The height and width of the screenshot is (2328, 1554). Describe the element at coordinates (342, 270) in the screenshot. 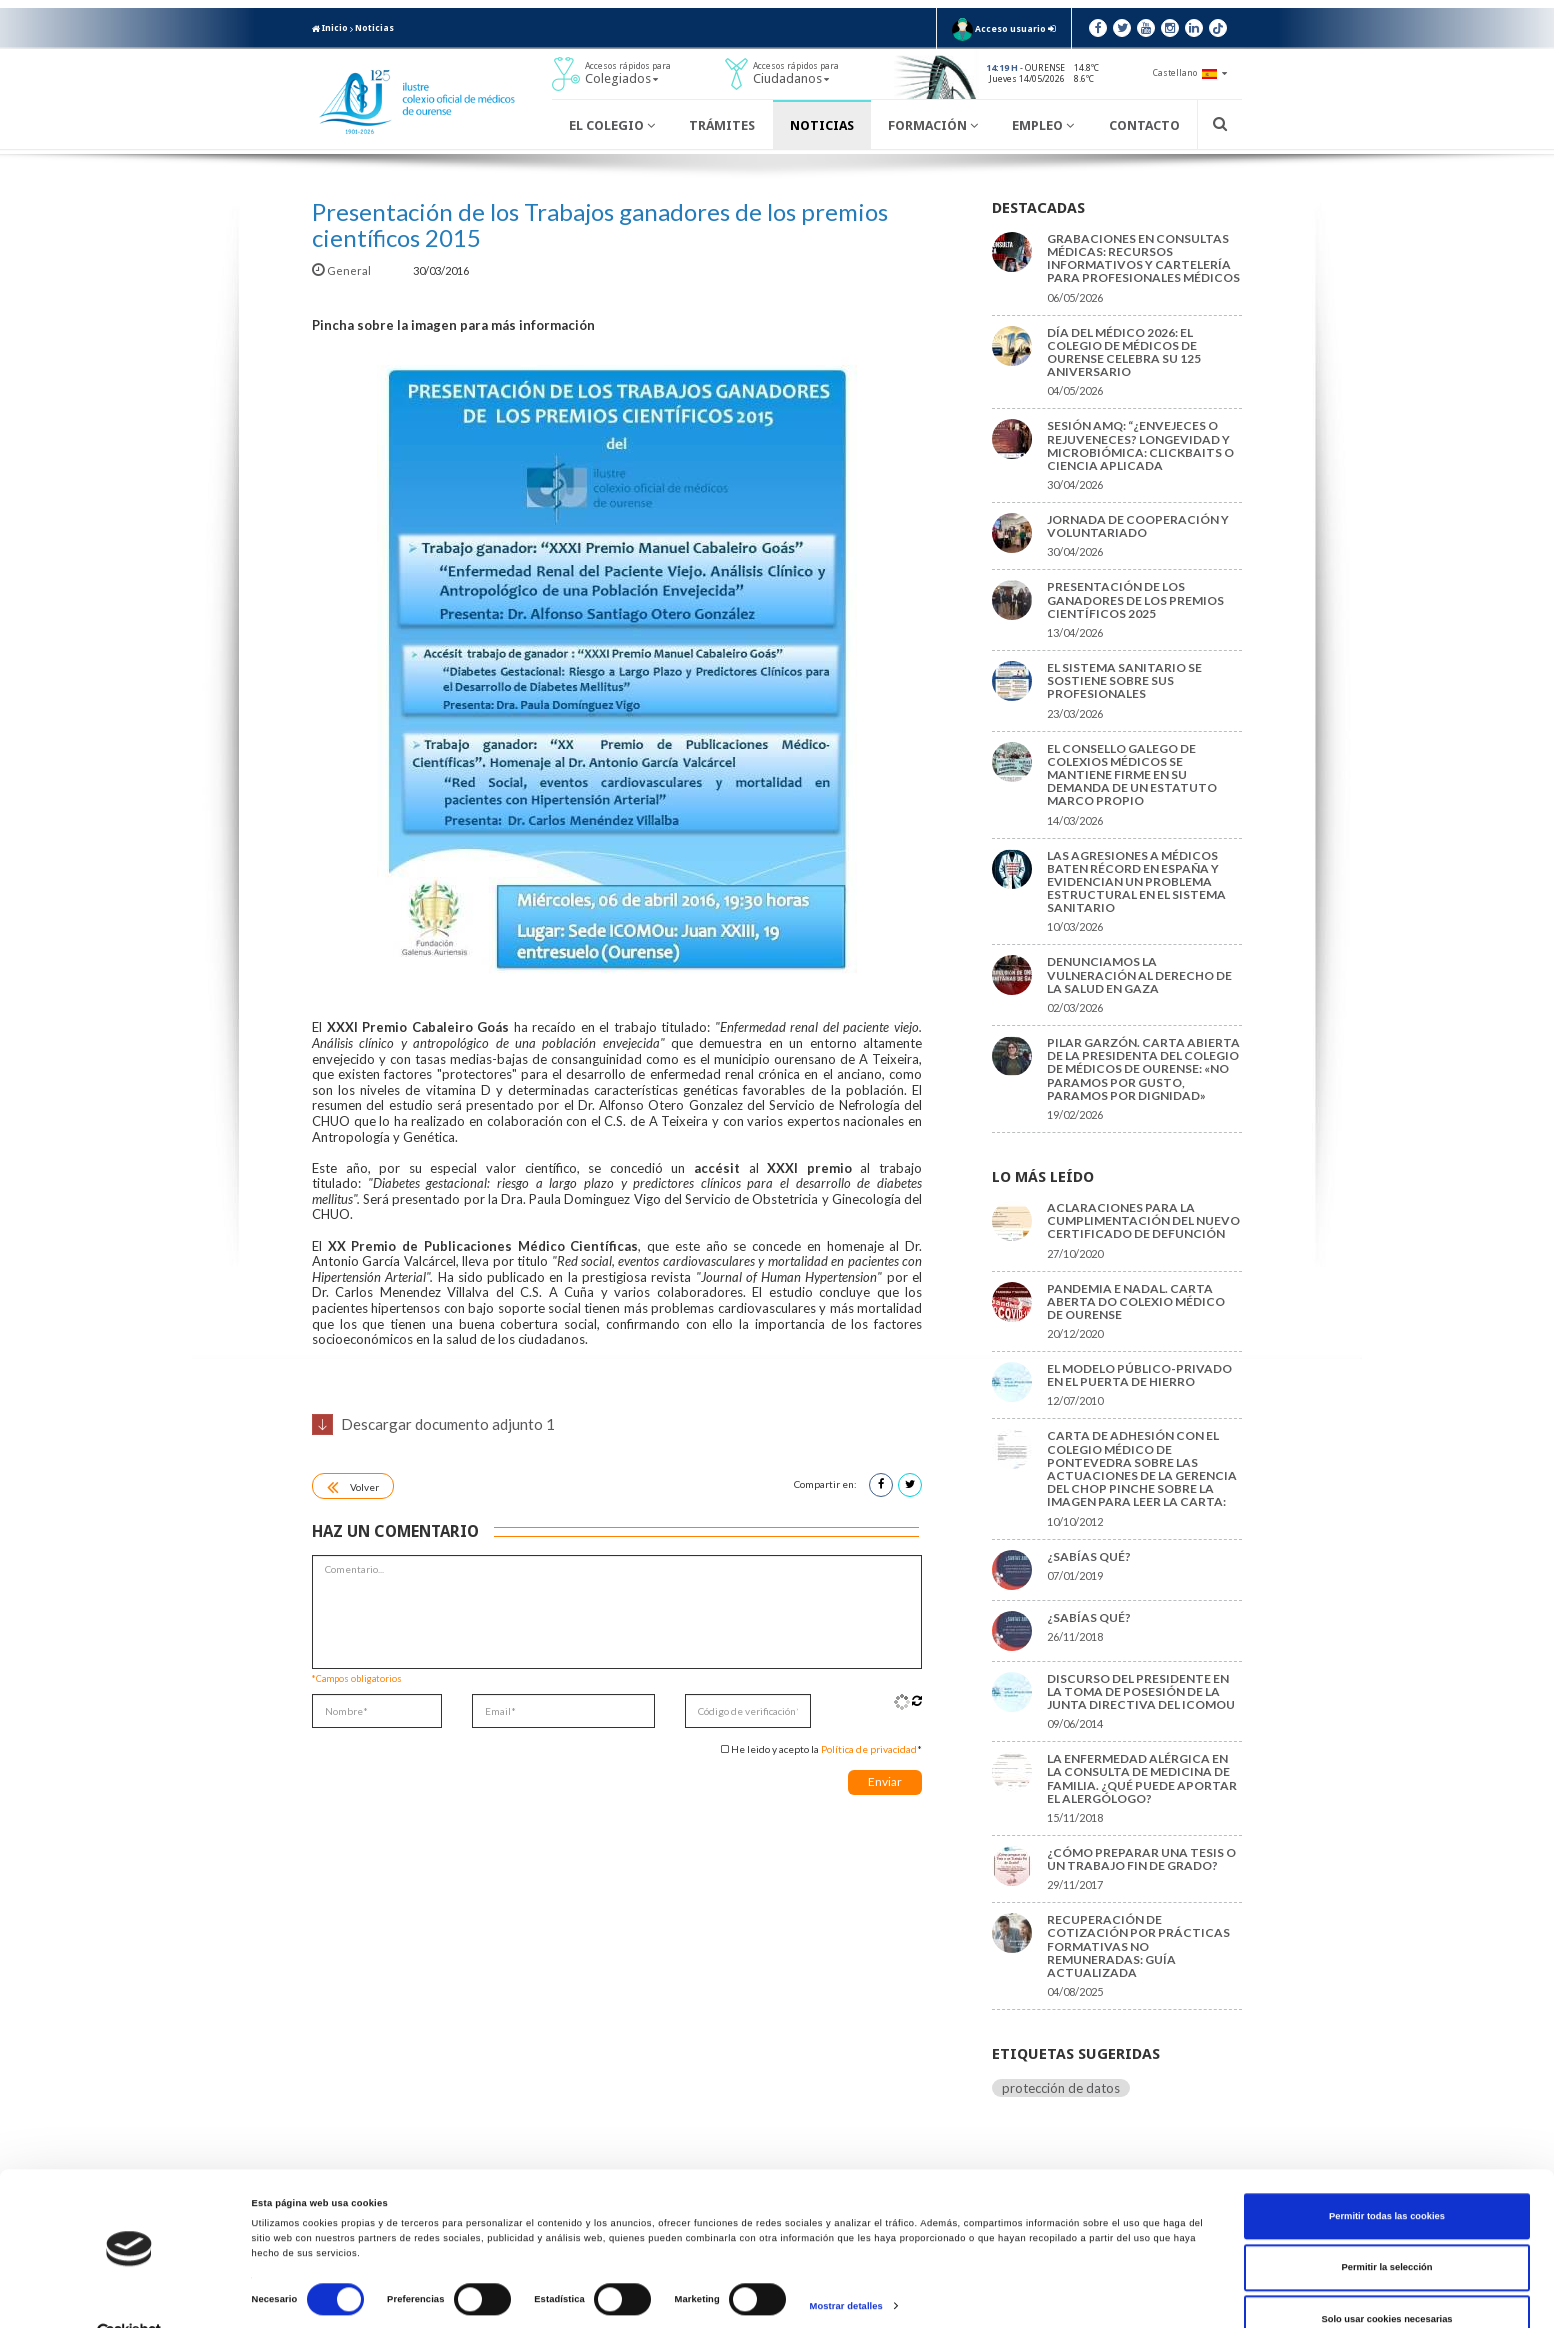

I see `General` at that location.